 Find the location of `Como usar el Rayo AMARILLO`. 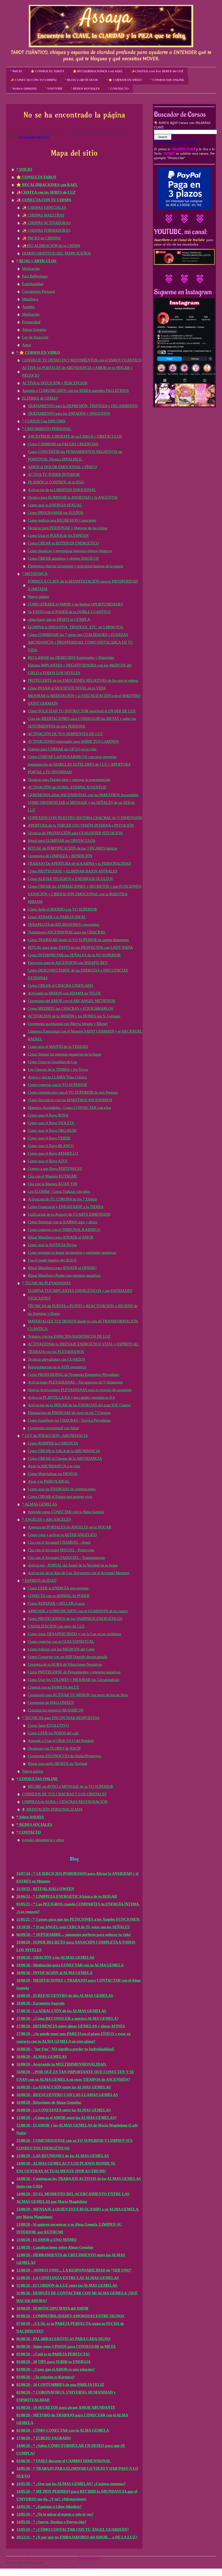

Como usar el Rayo AMARILLO is located at coordinates (53, 1153).